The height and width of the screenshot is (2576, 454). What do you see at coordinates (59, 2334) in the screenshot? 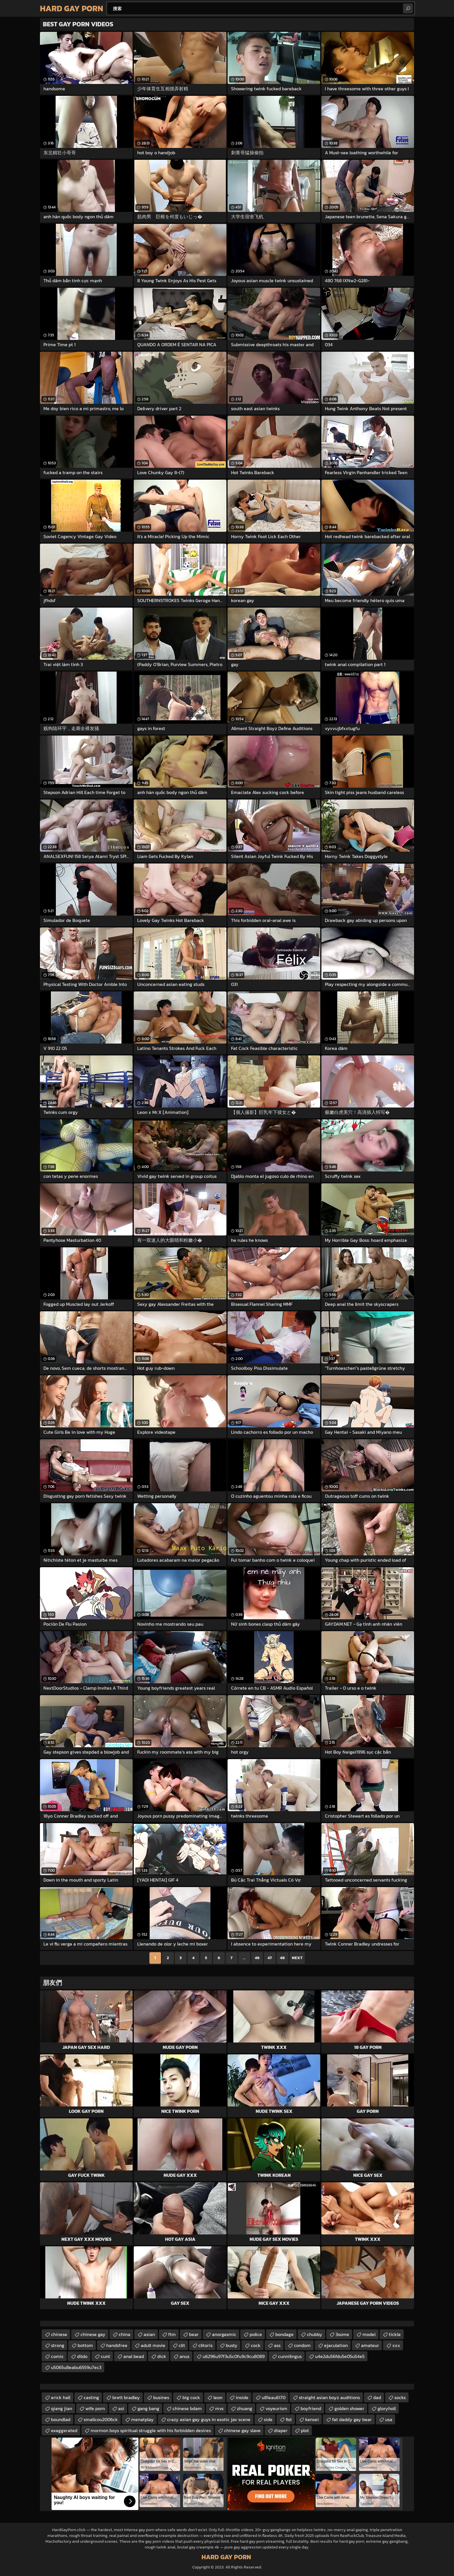
I see `chinese` at bounding box center [59, 2334].